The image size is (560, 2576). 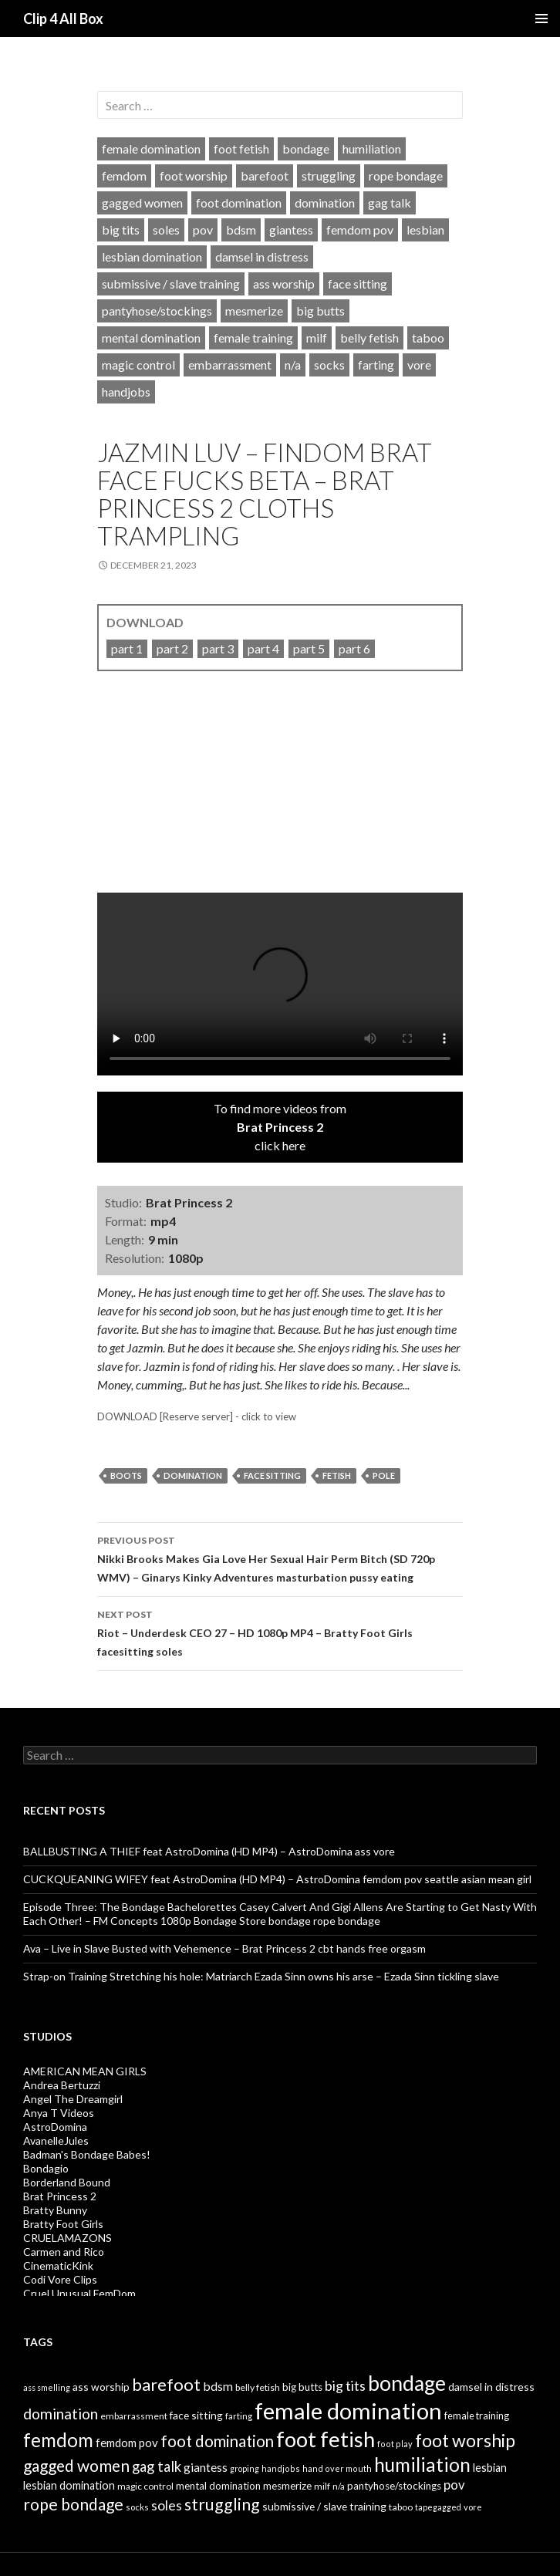 I want to click on big tits, so click(x=121, y=229).